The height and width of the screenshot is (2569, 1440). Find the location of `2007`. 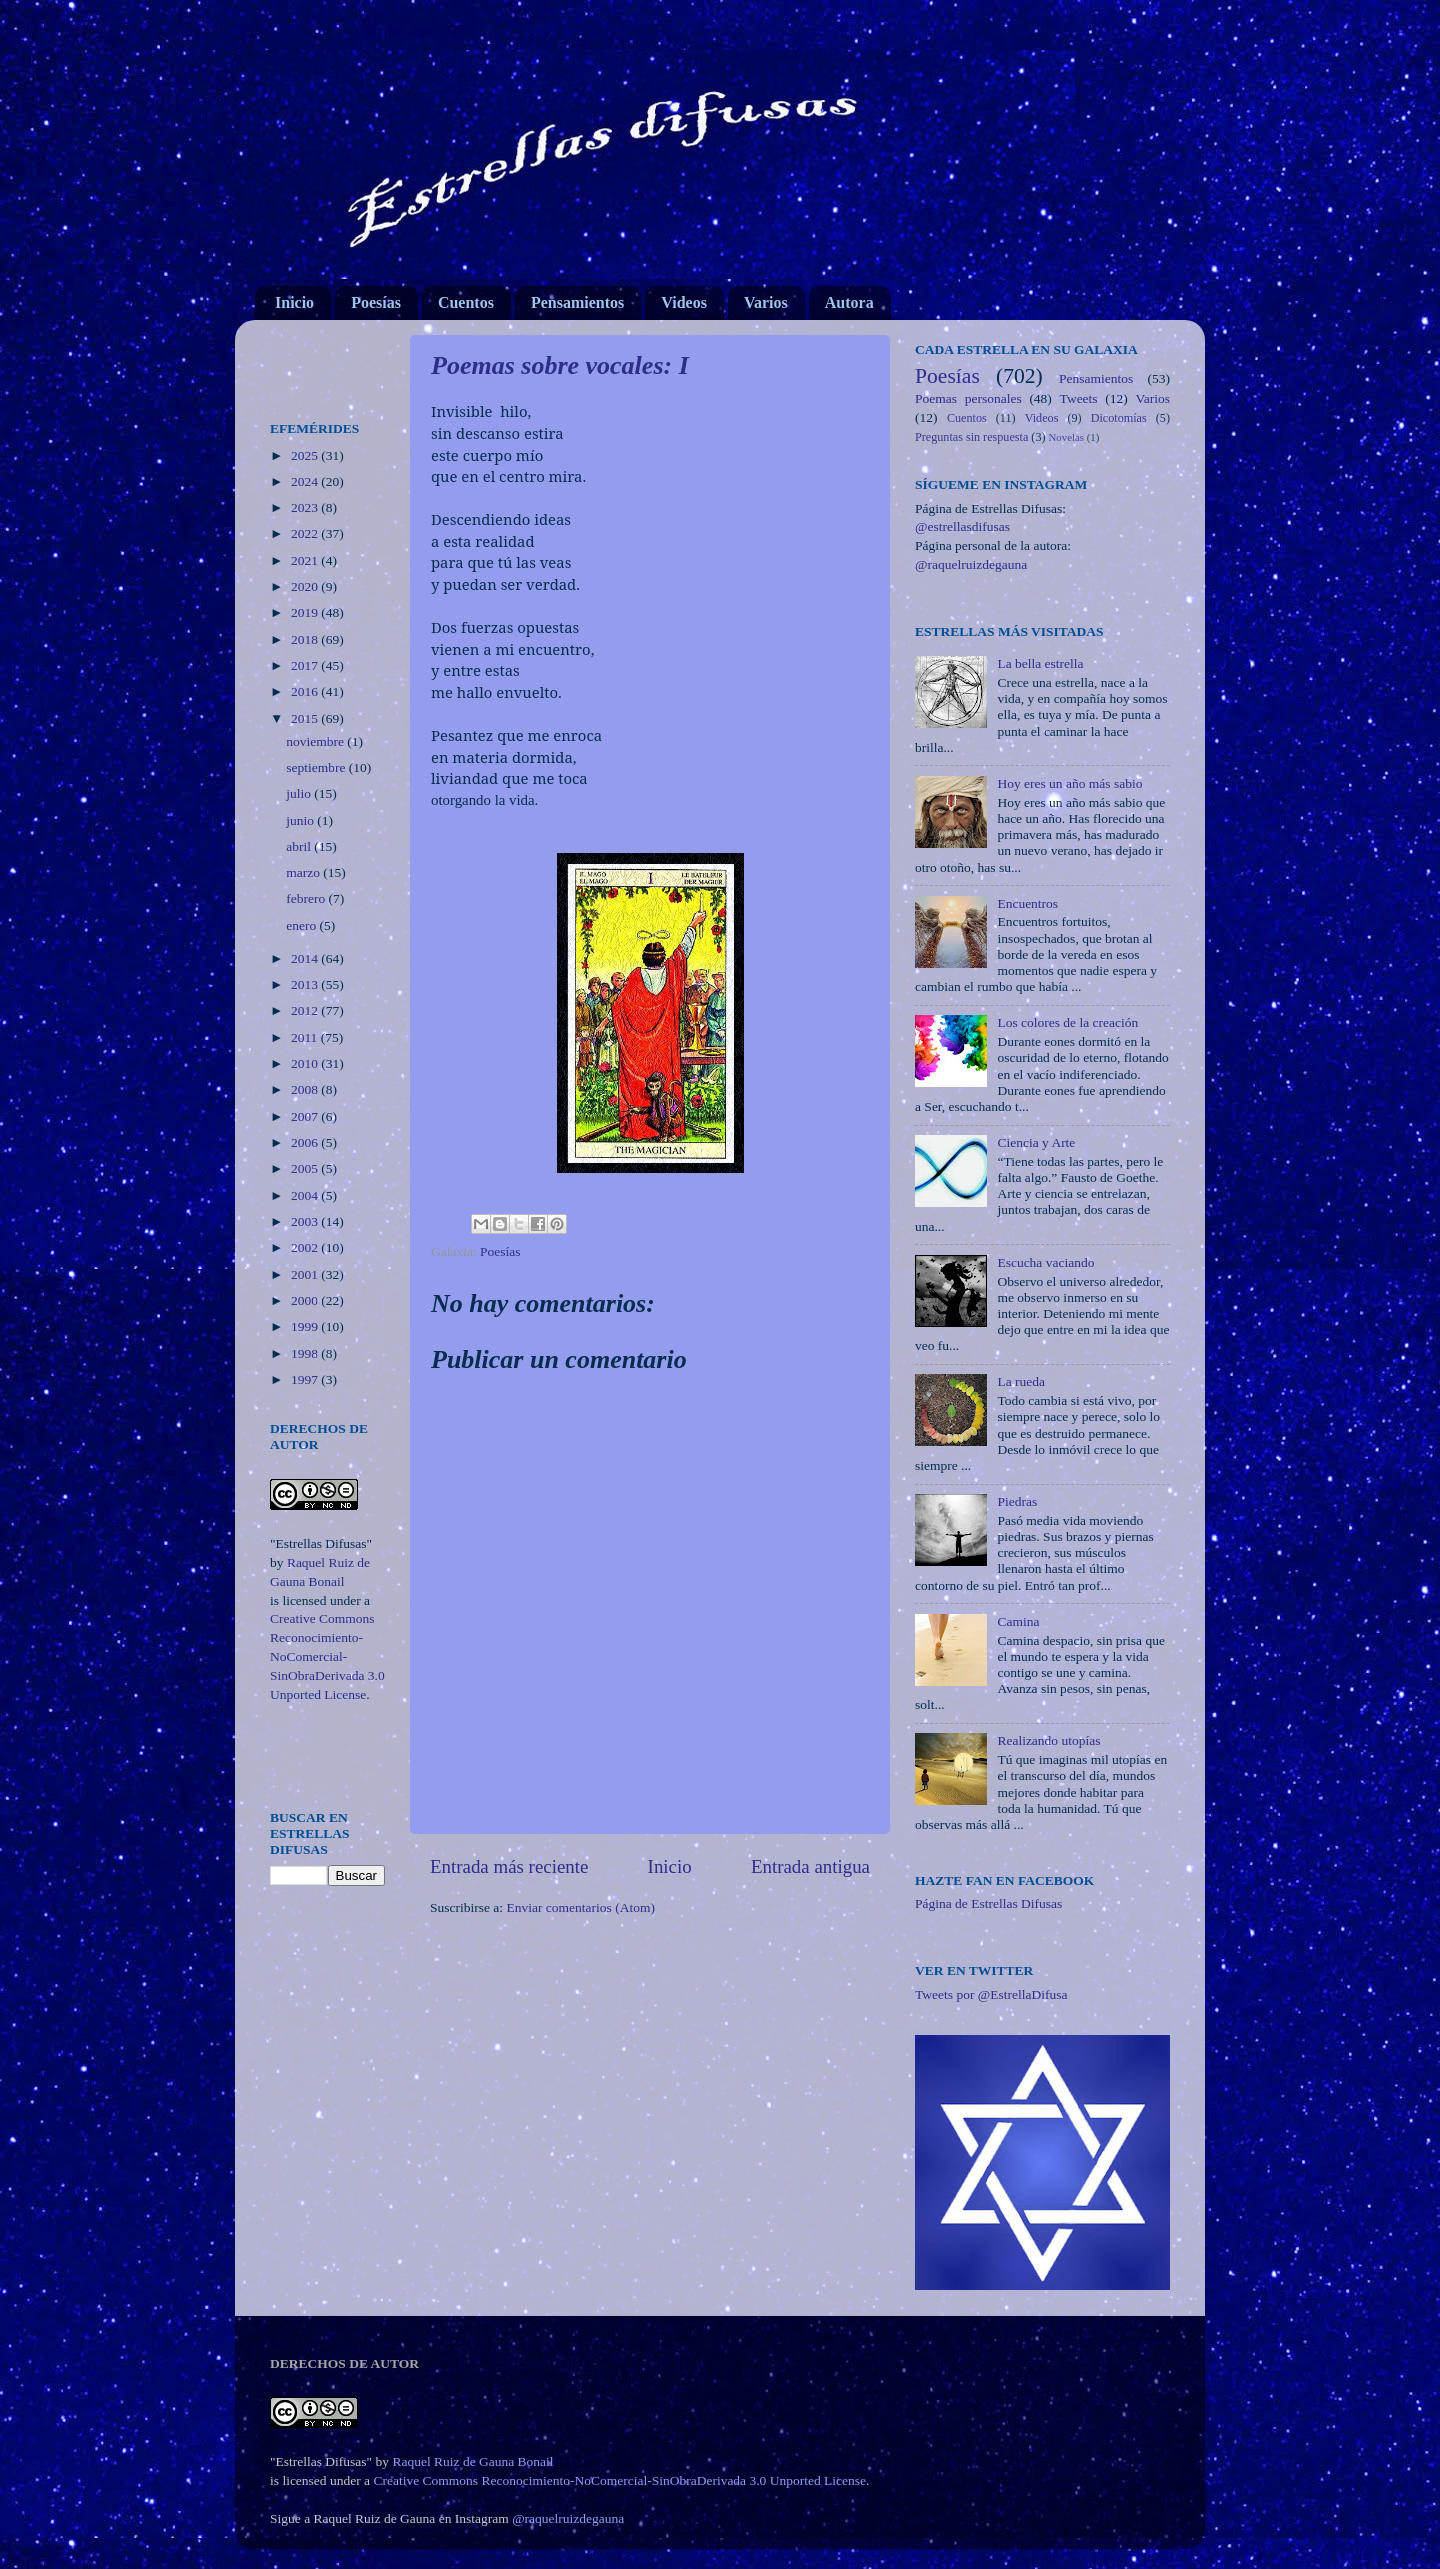

2007 is located at coordinates (306, 1116).